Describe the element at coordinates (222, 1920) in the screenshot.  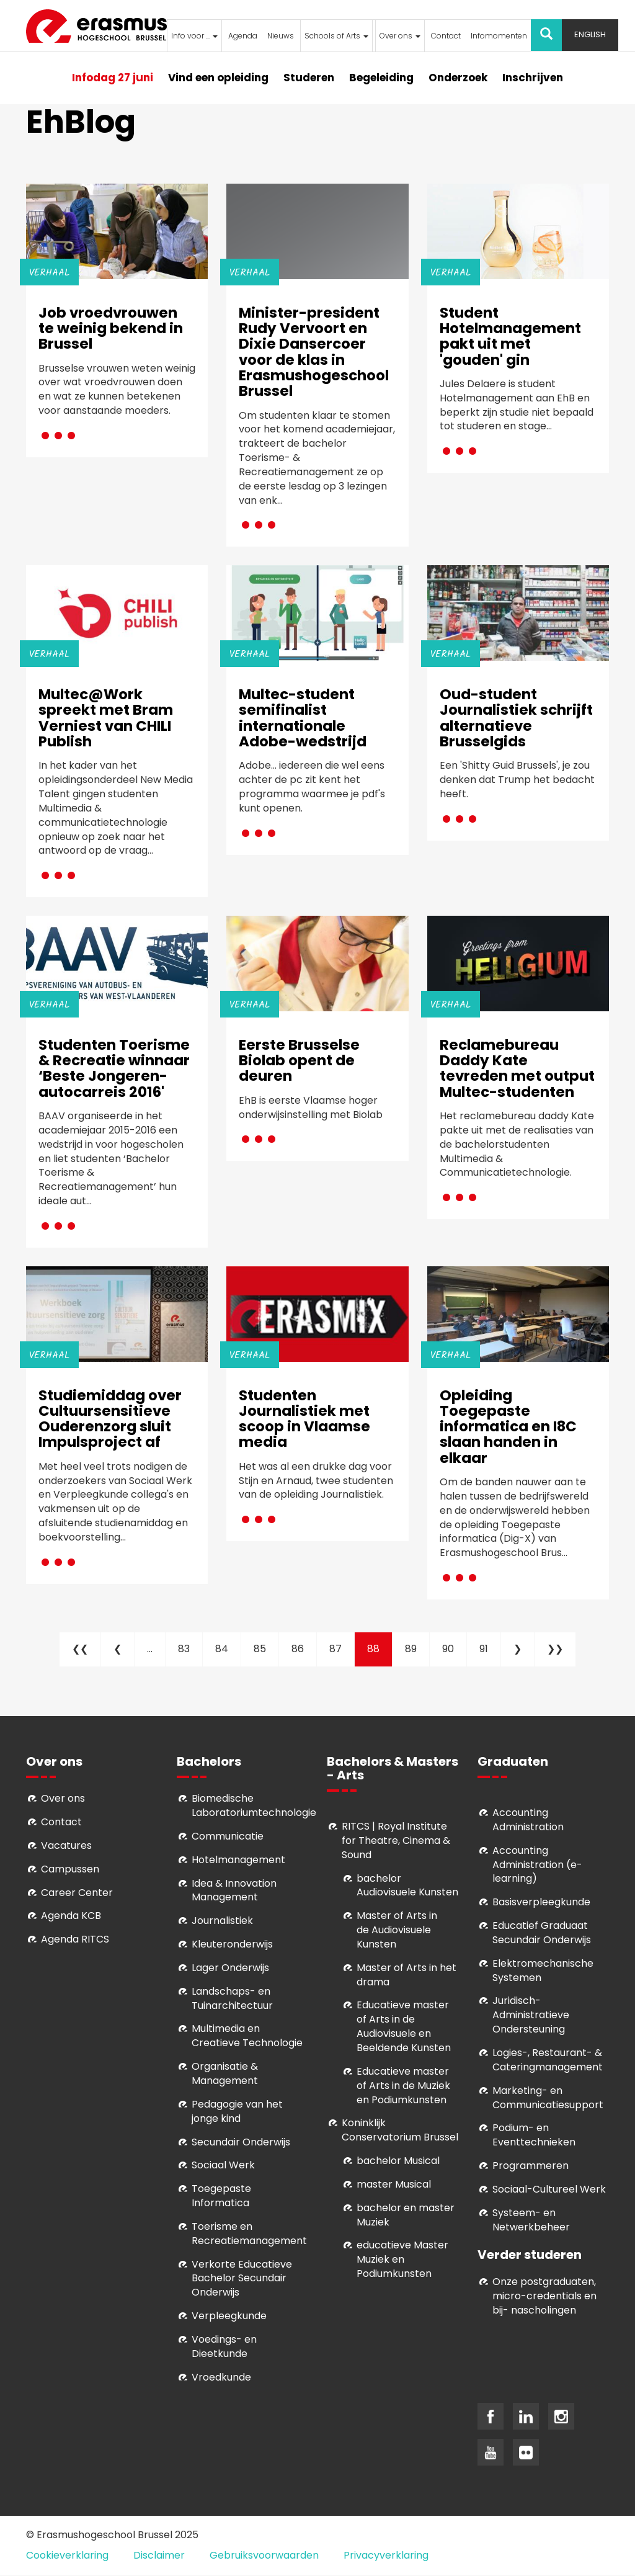
I see `Journalistiek` at that location.